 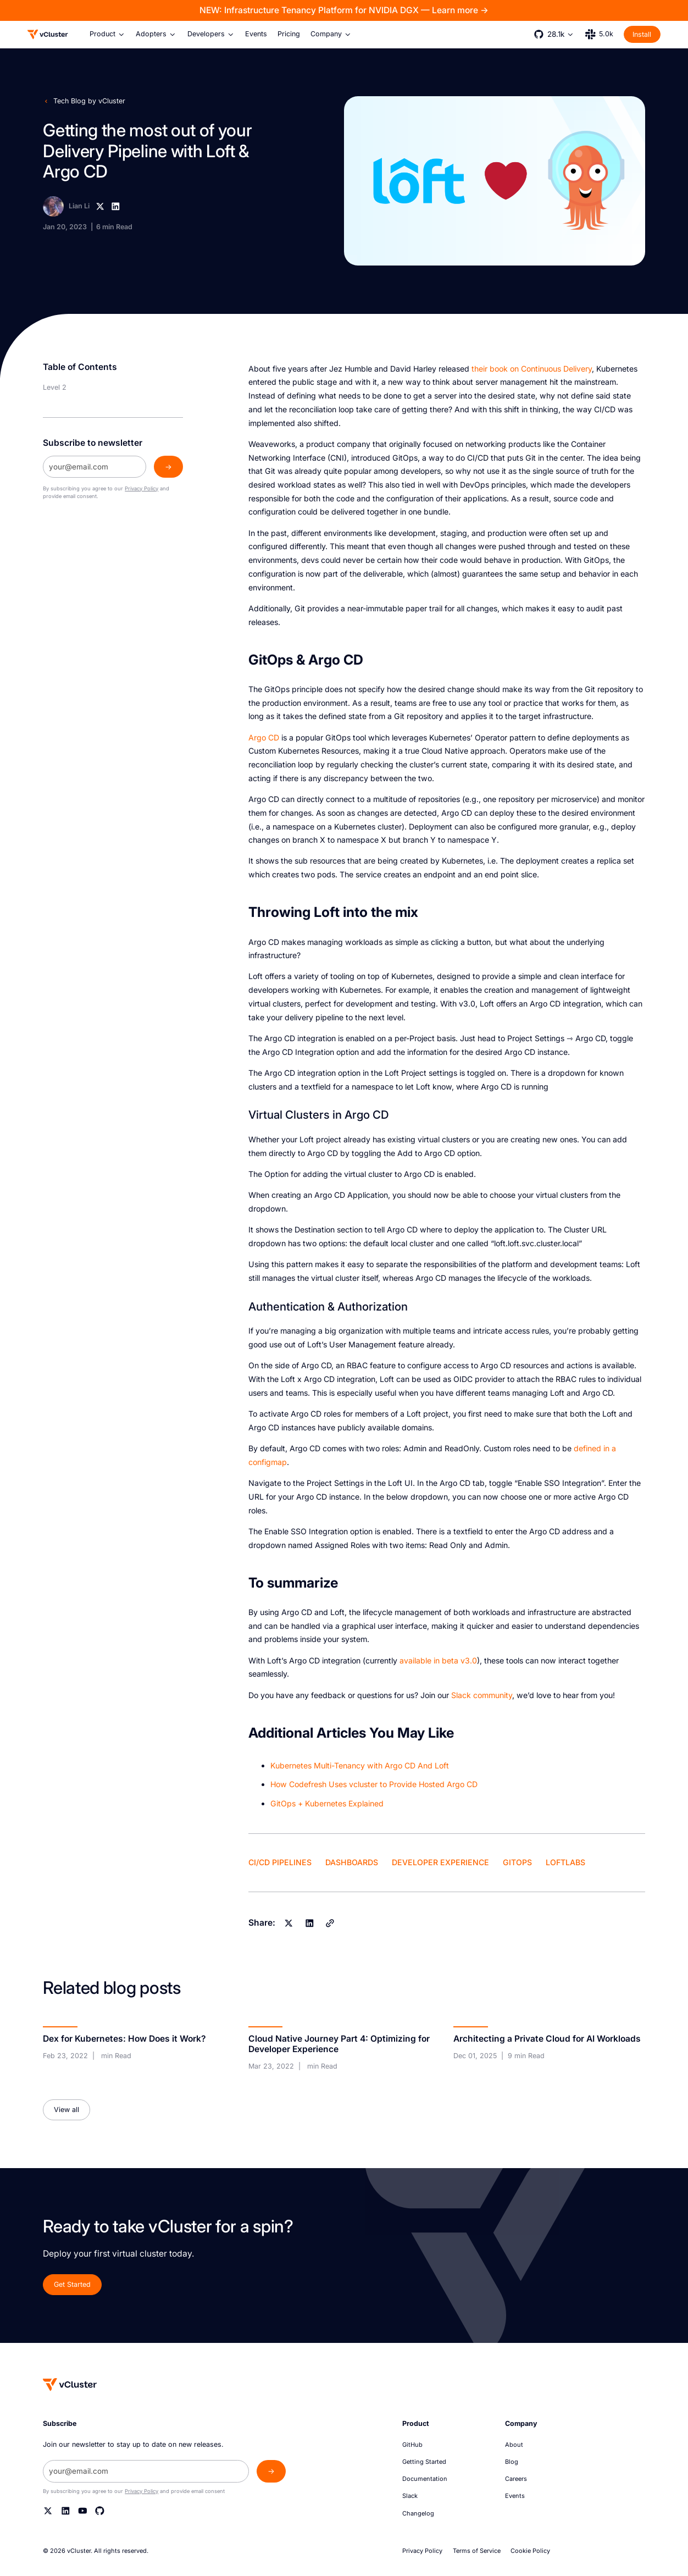 I want to click on CI/CD Pipelines, so click(x=280, y=1862).